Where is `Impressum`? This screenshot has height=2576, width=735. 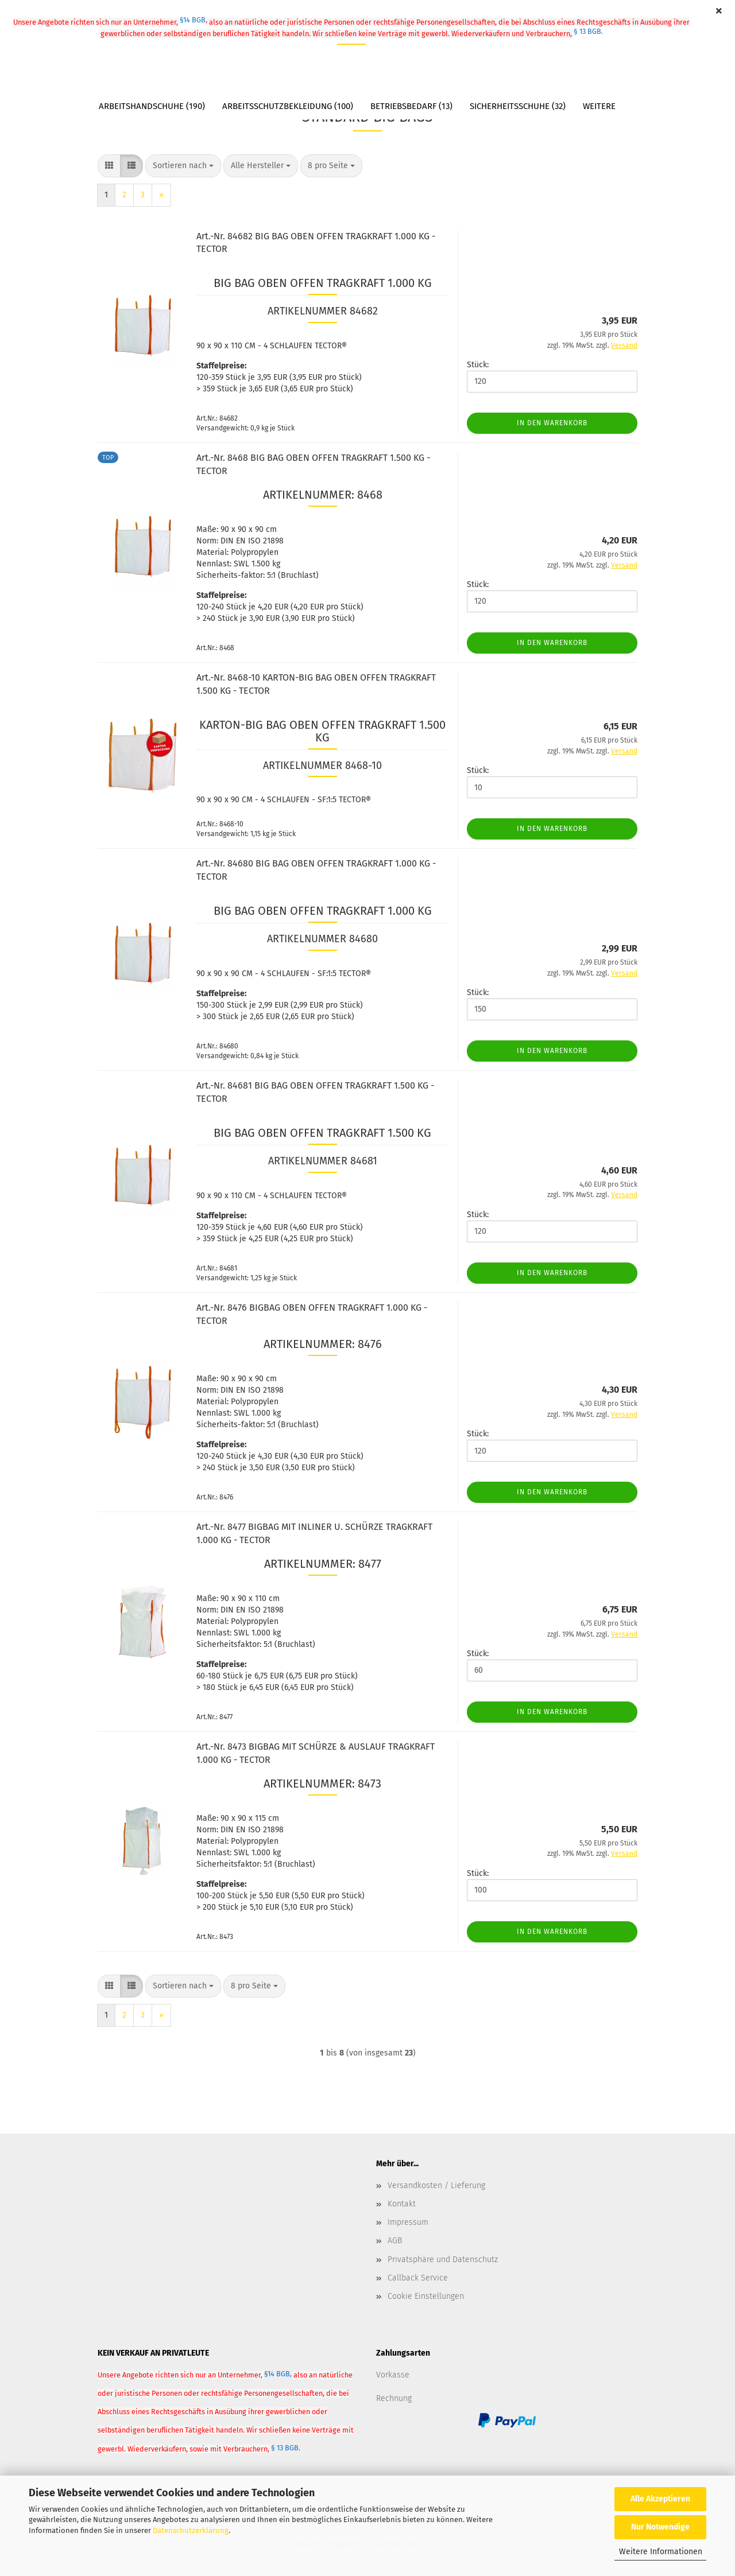
Impressum is located at coordinates (408, 2222).